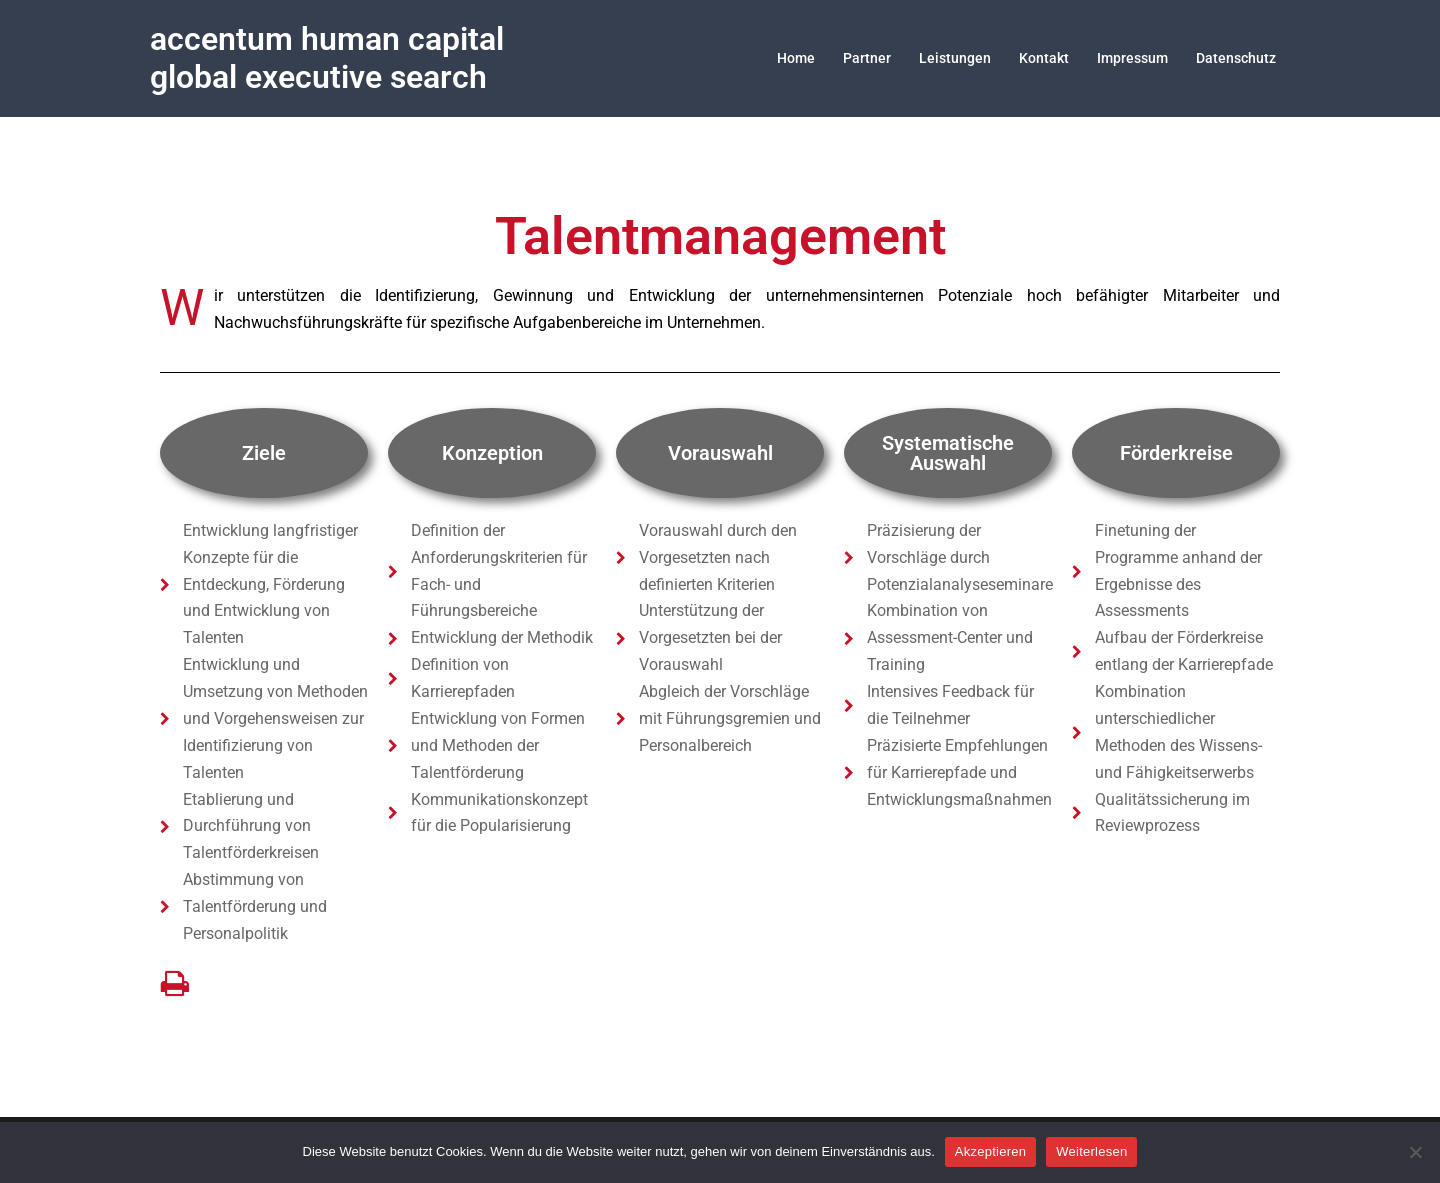 This screenshot has width=1440, height=1183. I want to click on Weiterlesen, so click(1091, 1151).